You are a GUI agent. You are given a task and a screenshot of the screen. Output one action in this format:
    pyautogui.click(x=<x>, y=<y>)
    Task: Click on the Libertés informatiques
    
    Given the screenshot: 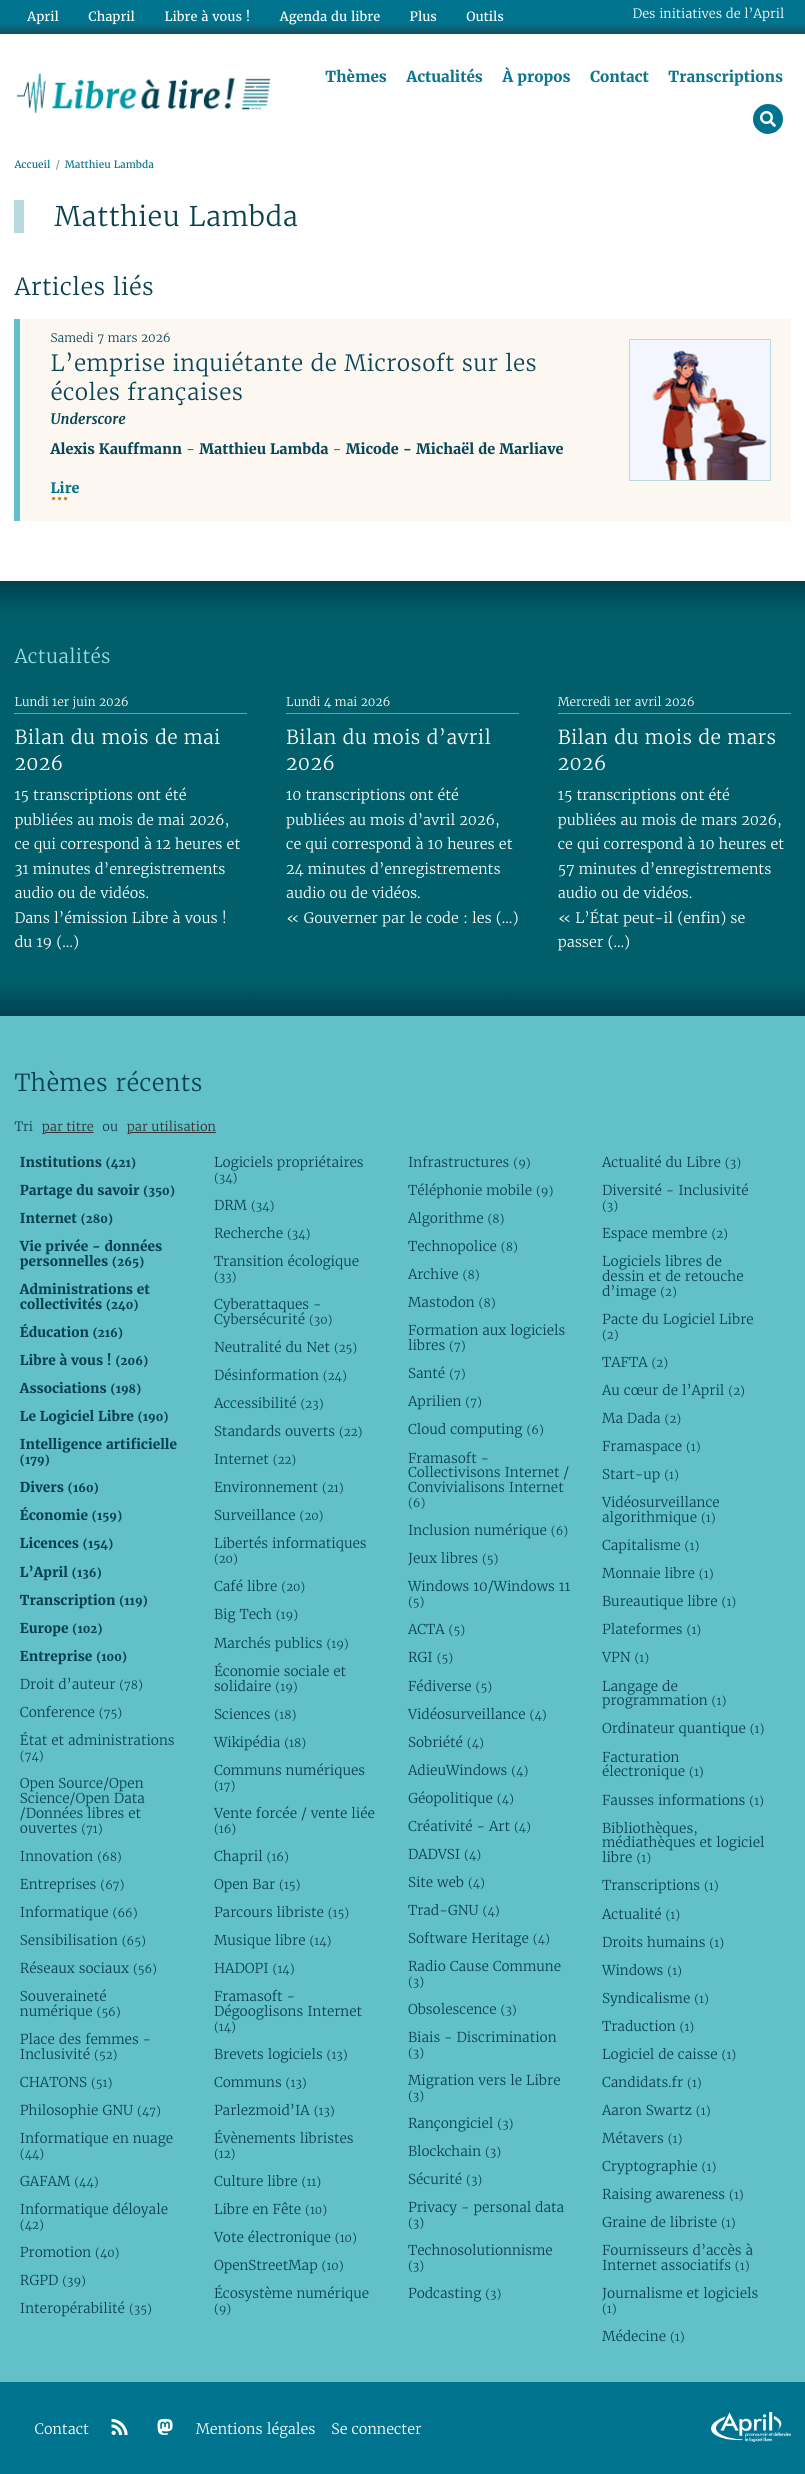 What is the action you would take?
    pyautogui.click(x=290, y=1551)
    